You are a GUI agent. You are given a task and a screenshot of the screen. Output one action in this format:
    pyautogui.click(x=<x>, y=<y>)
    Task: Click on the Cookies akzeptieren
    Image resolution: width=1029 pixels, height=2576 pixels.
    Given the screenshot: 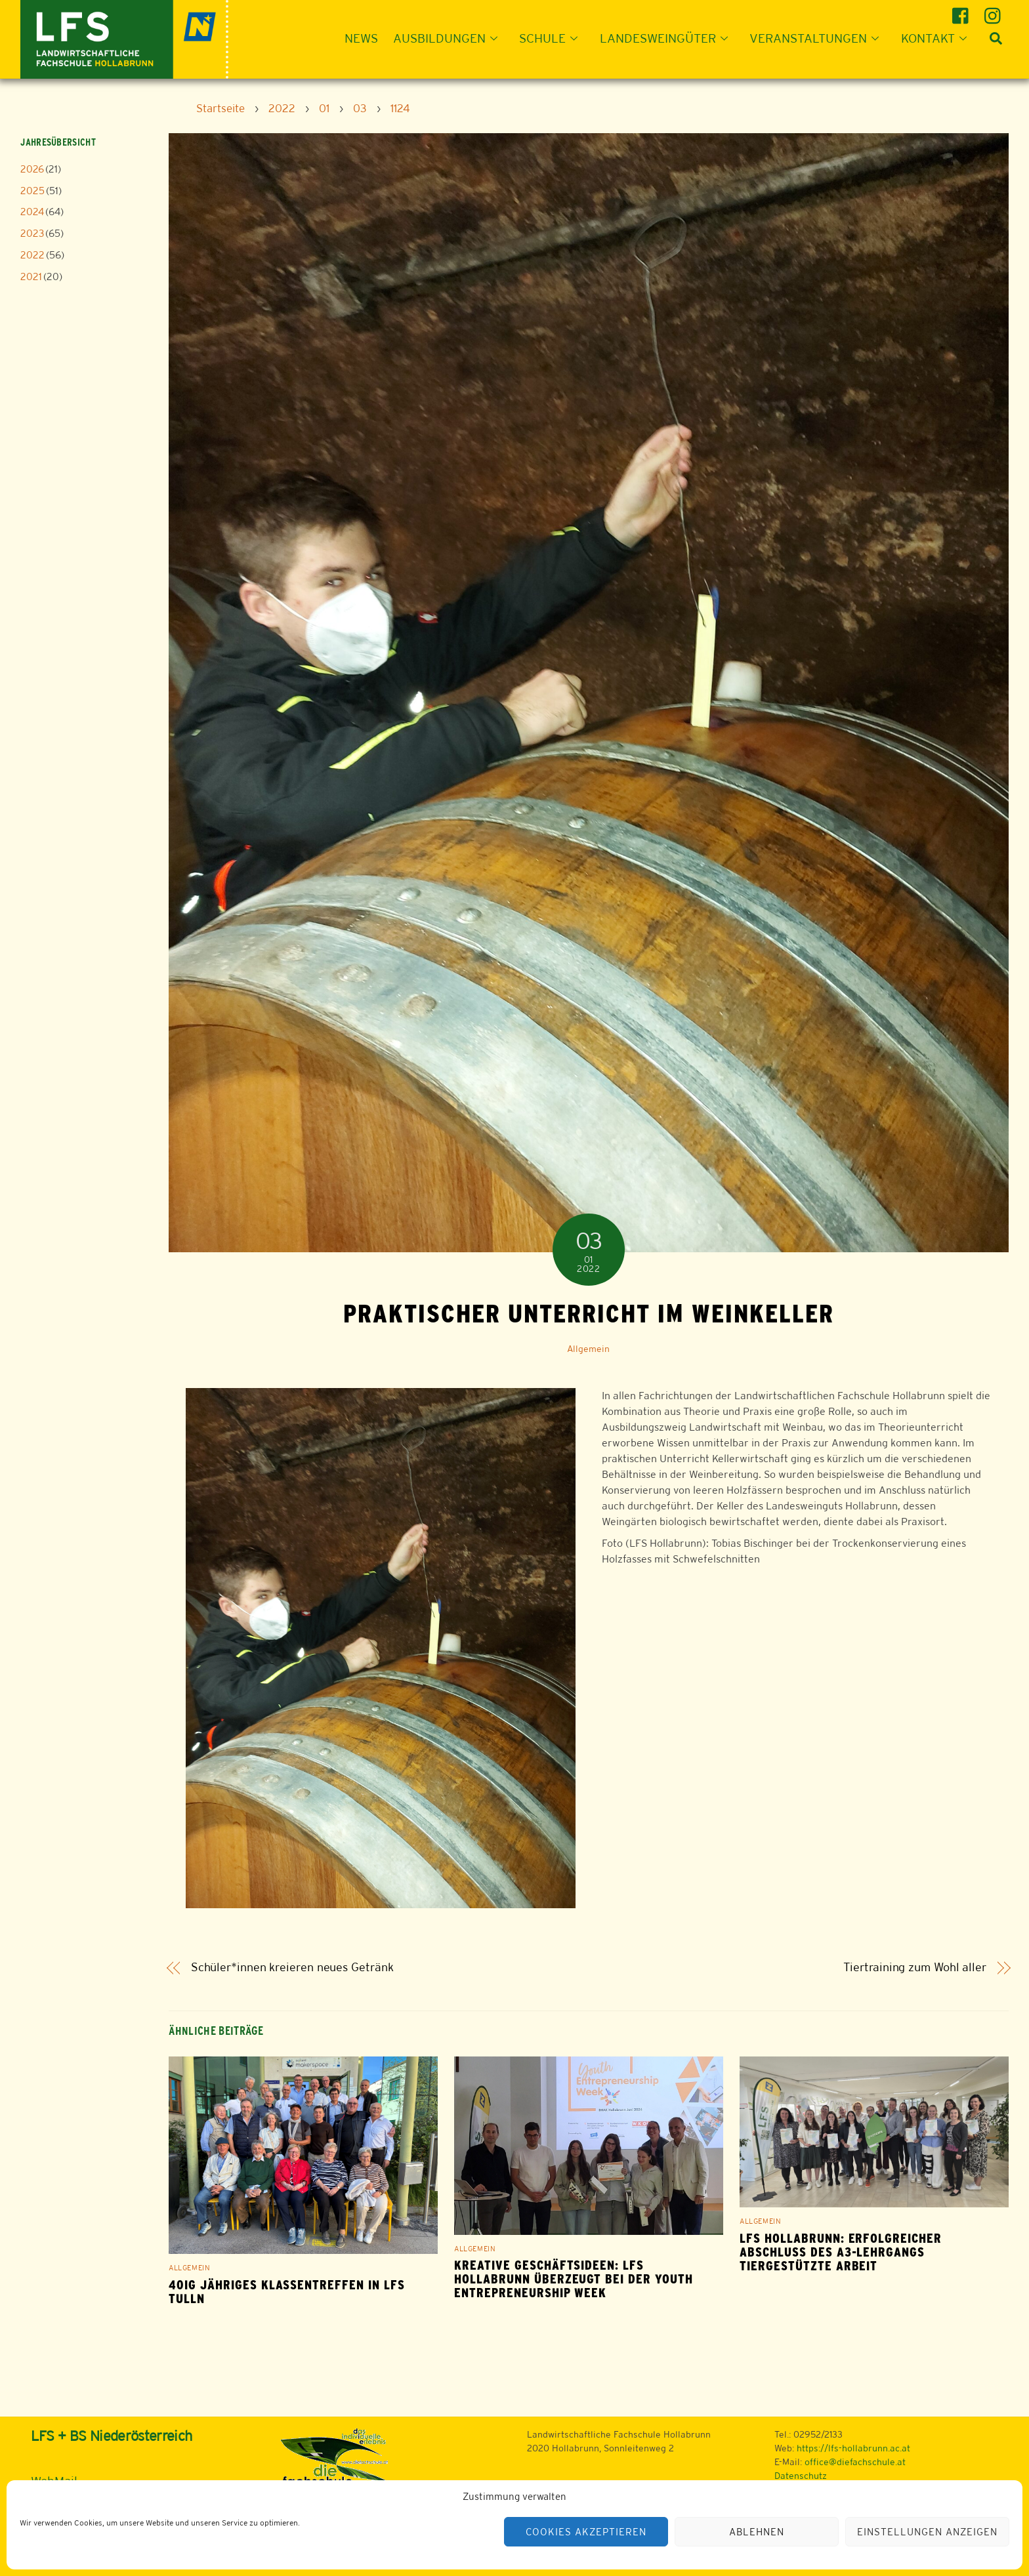 What is the action you would take?
    pyautogui.click(x=586, y=2531)
    